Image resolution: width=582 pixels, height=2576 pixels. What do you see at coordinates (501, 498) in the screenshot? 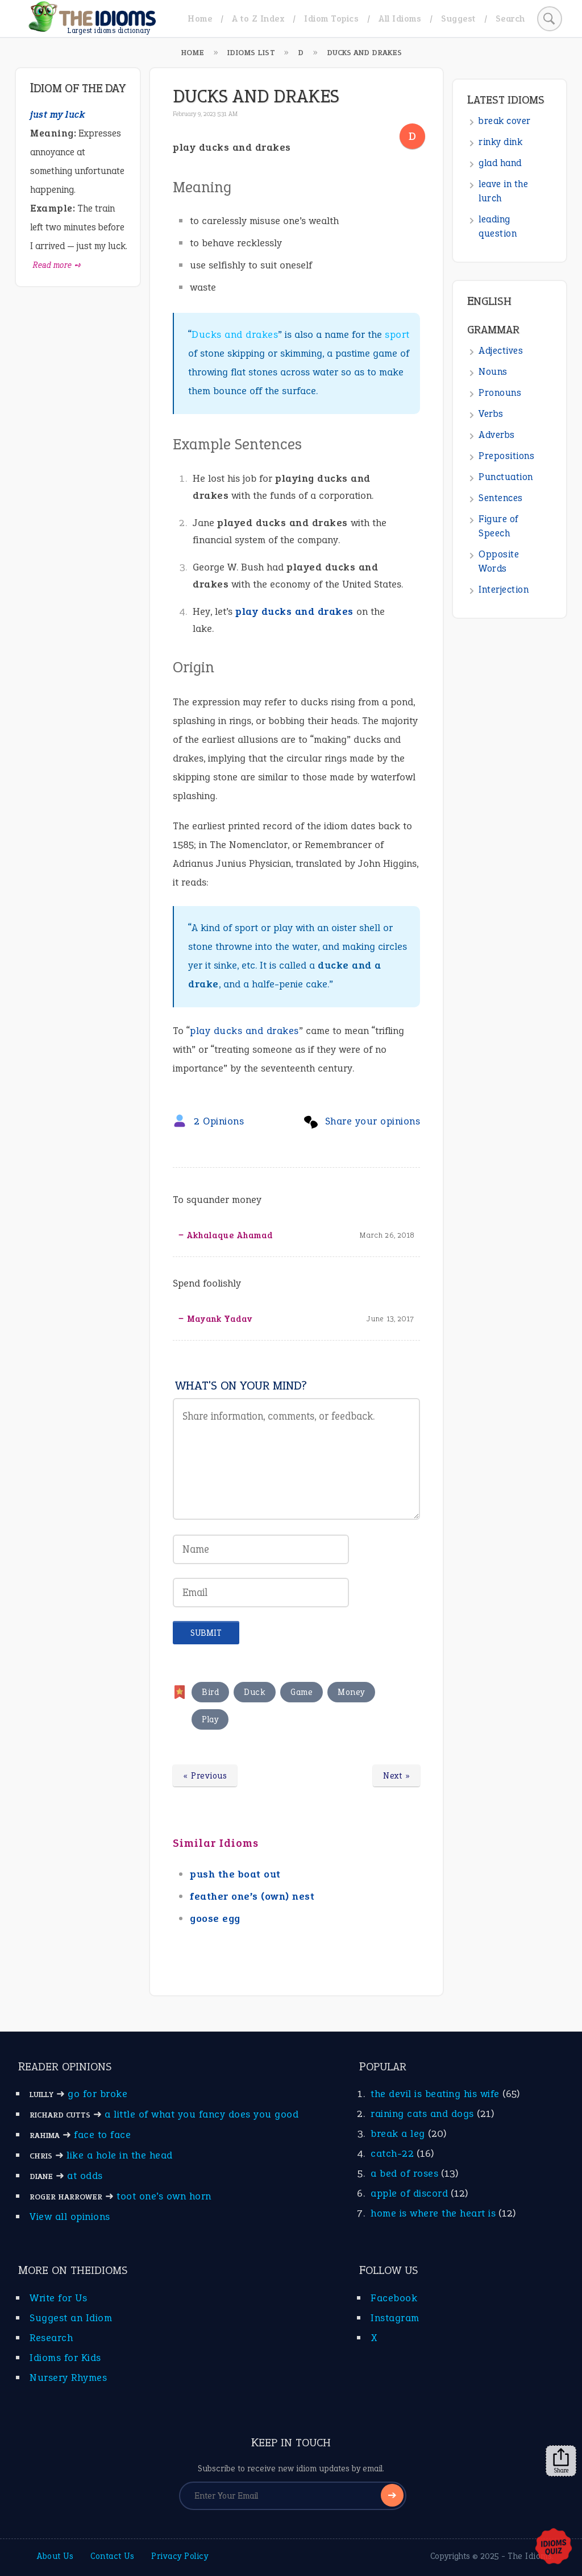
I see `Sentences` at bounding box center [501, 498].